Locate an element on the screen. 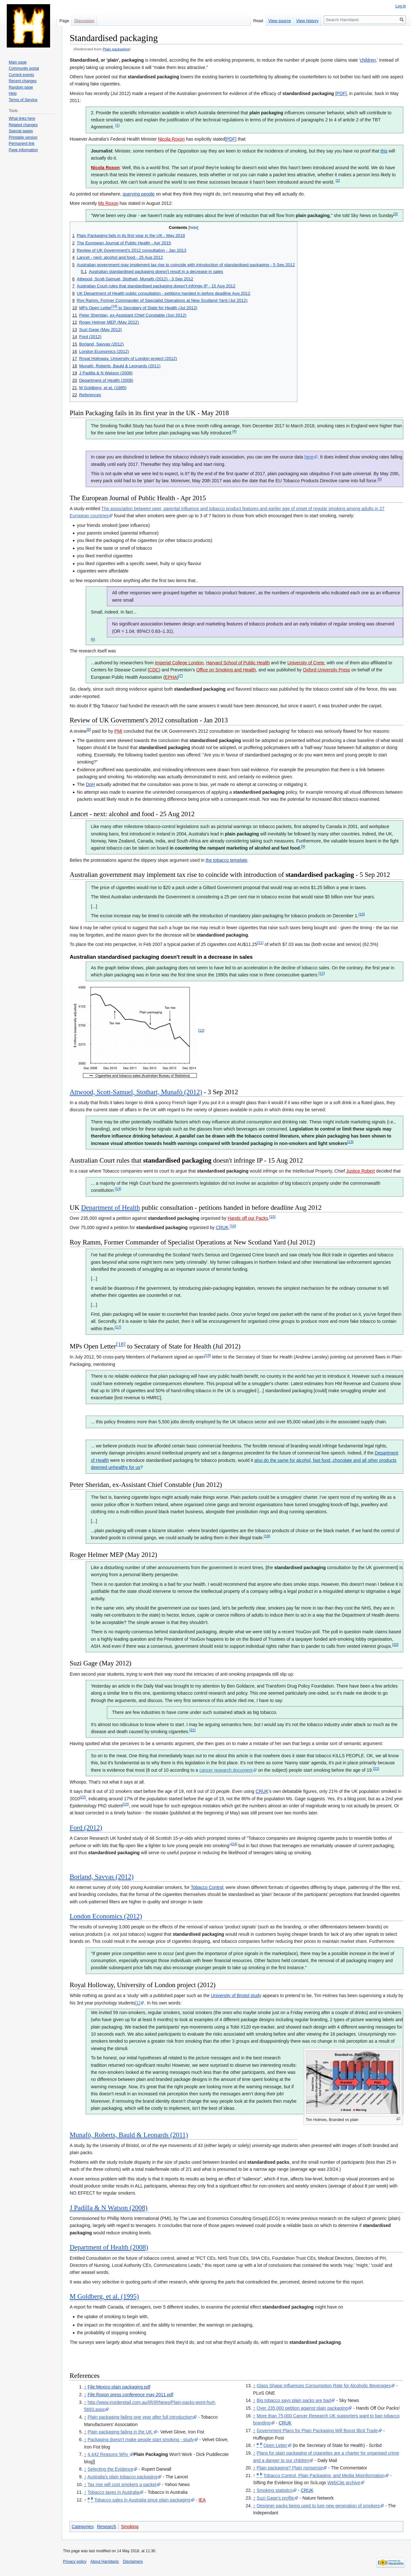 The width and height of the screenshot is (411, 2576). Terms of Service is located at coordinates (23, 100).